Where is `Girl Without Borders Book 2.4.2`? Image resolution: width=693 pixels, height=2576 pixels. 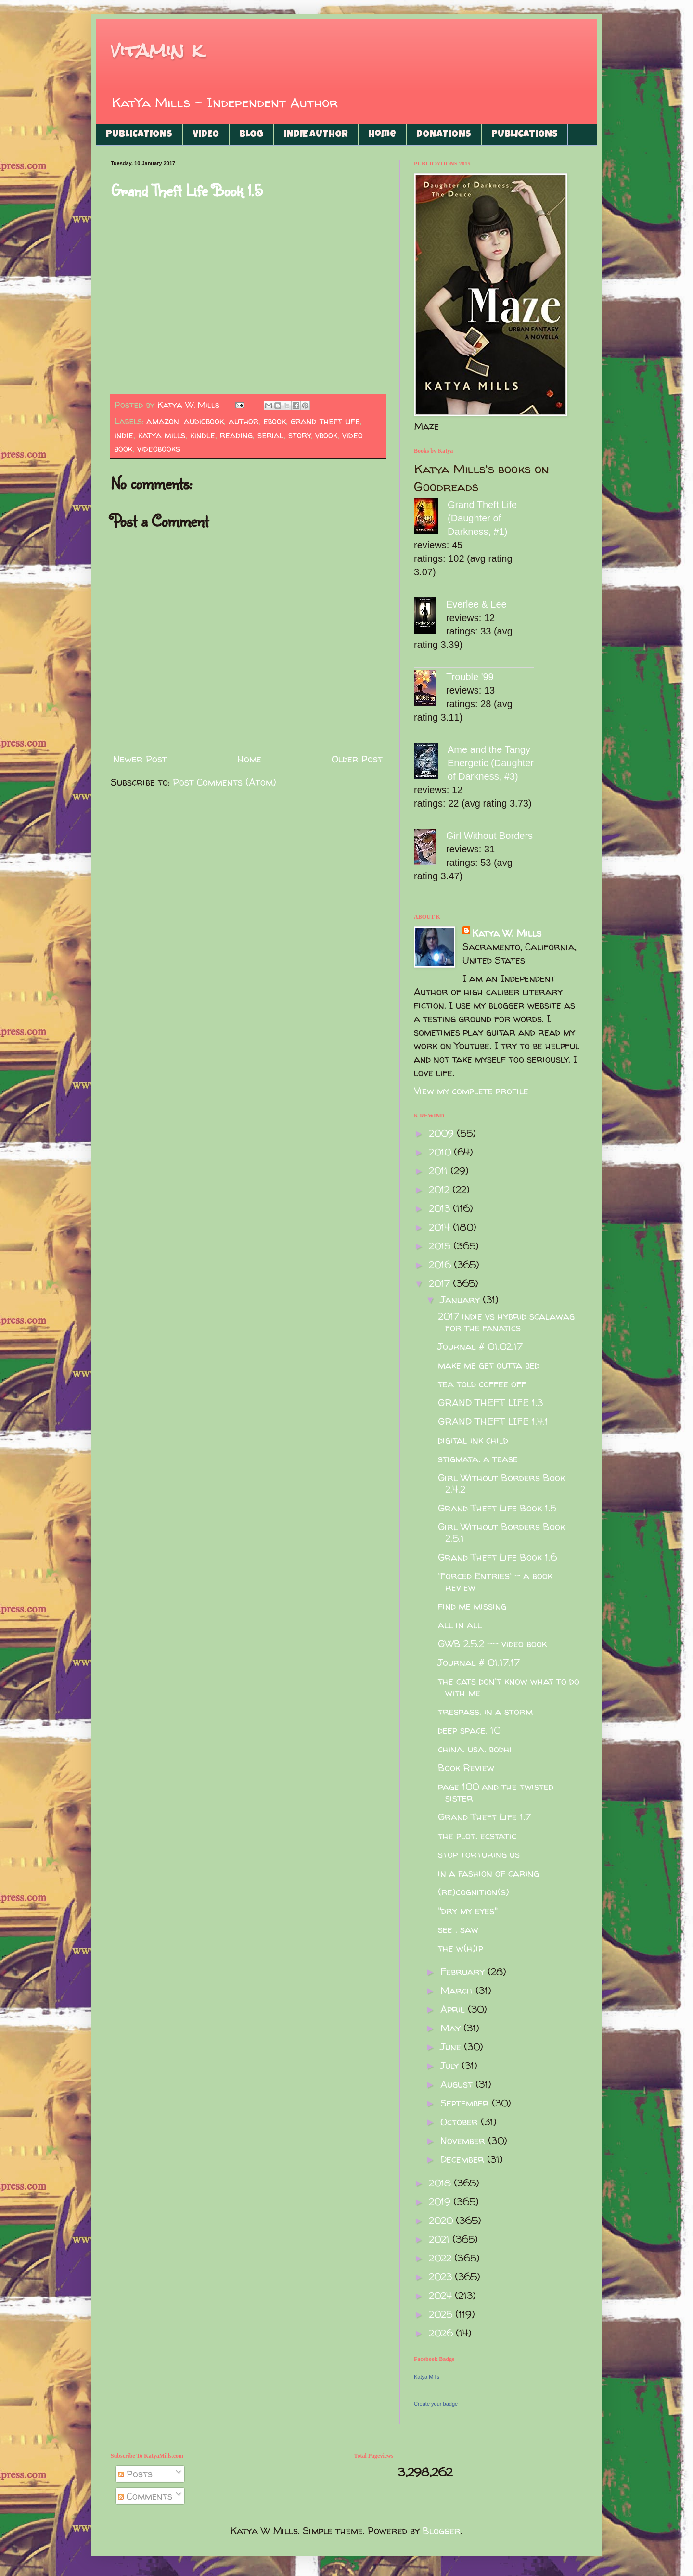
Girl Without Borders Book 2.4.2 is located at coordinates (501, 1483).